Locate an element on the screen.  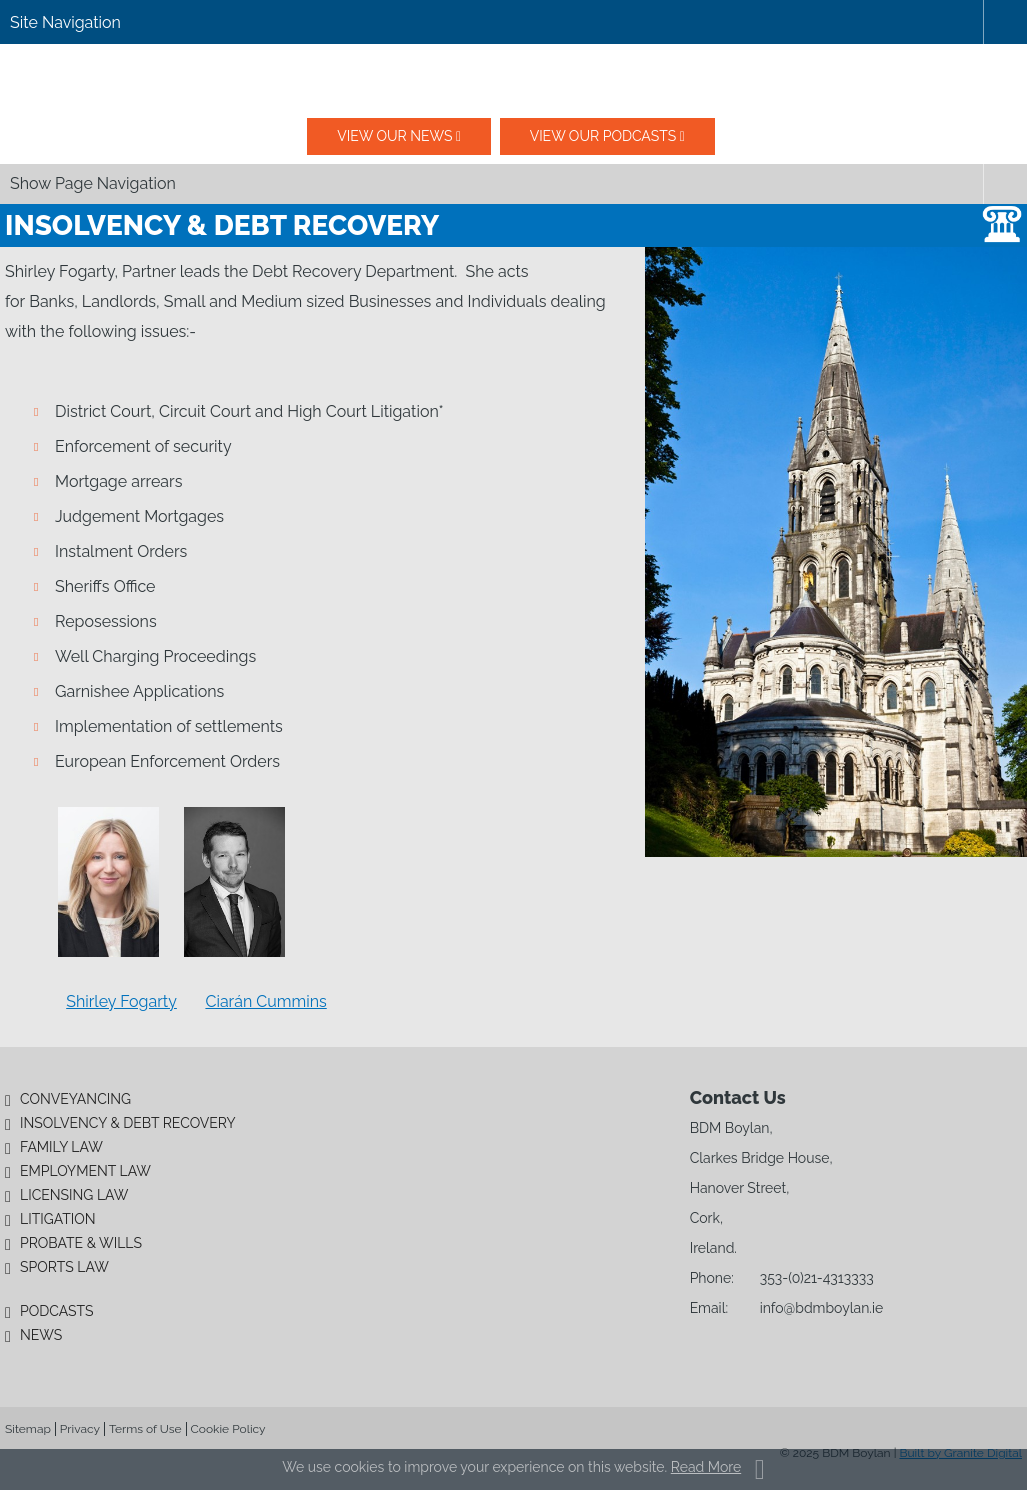
Shirley Fogarty is located at coordinates (121, 1001).